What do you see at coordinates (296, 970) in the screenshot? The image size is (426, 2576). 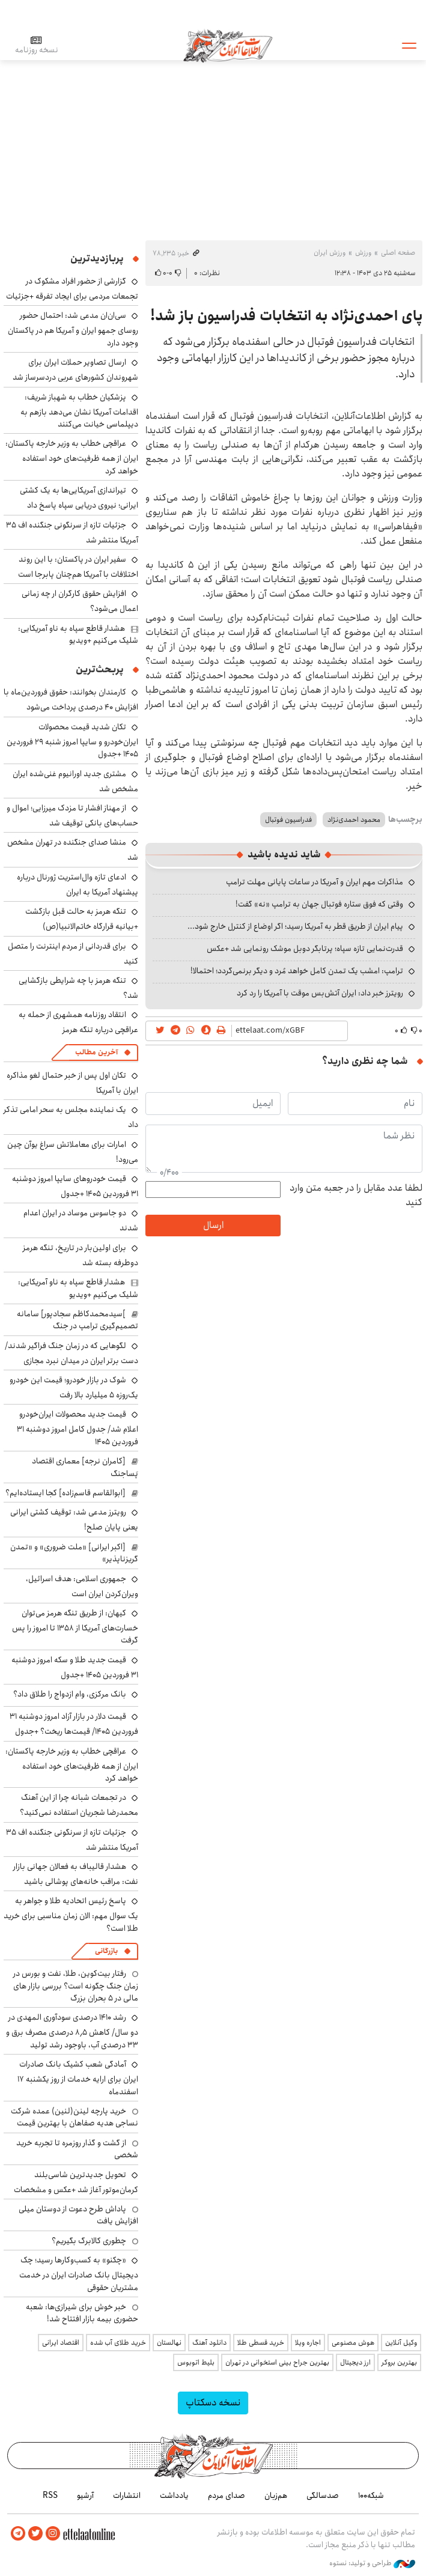 I see `ترامپ: امشب یک تمدن کامل خواهد مُرد و دیگر برنمی‌گردد؛ احتمالا!` at bounding box center [296, 970].